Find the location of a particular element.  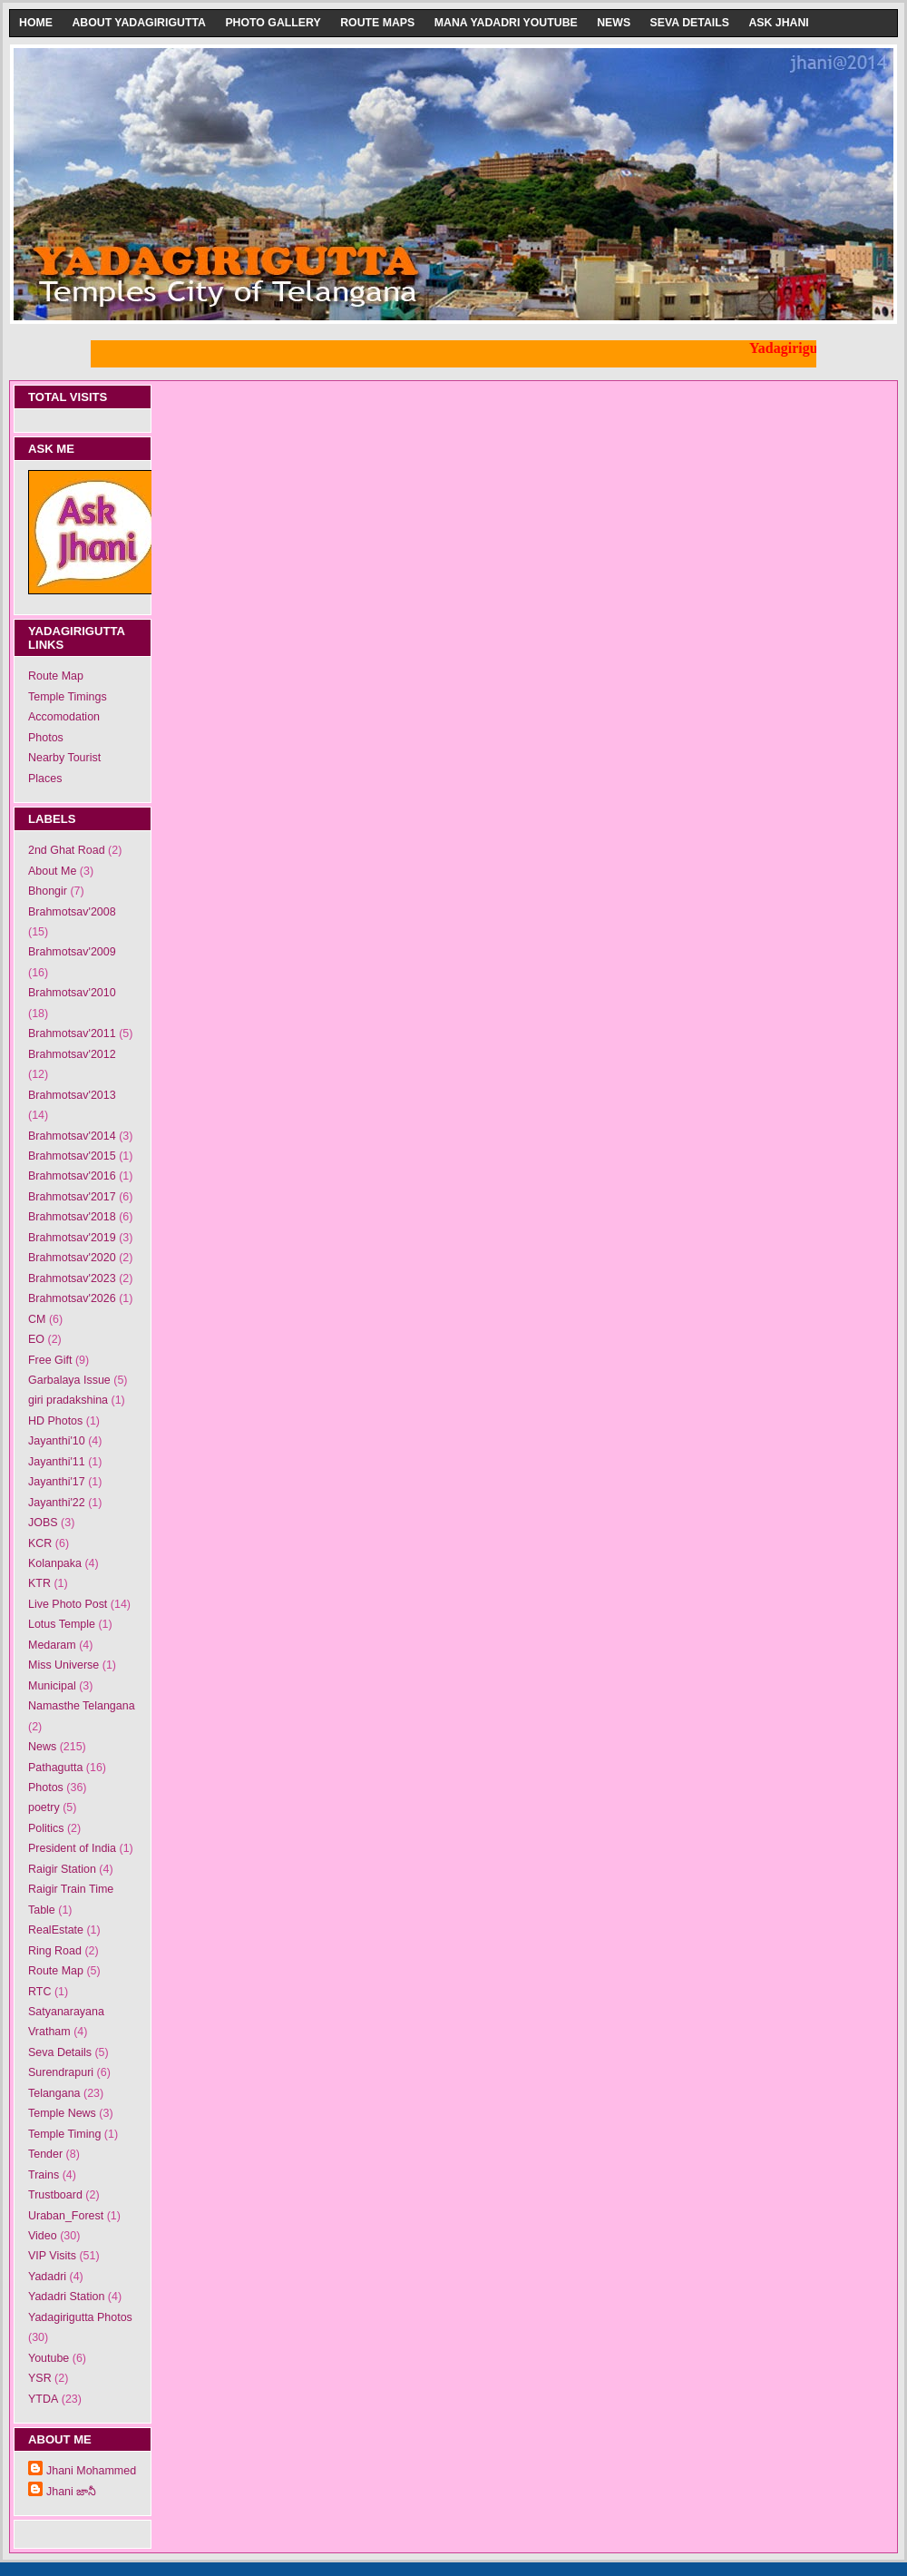

Ask Jhani is located at coordinates (778, 22).